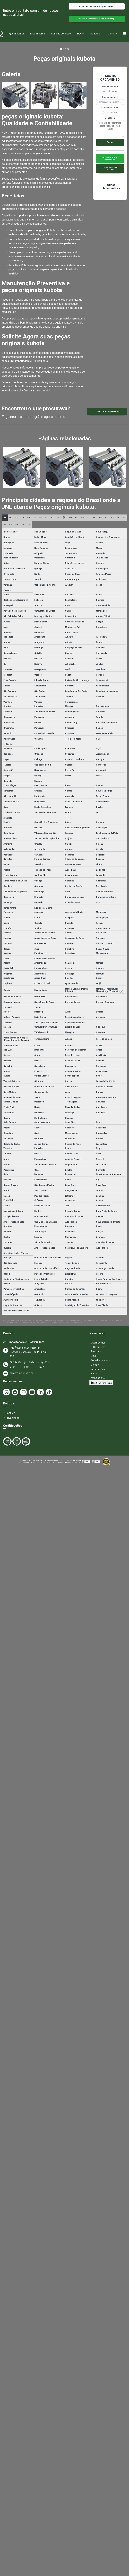 Image resolution: width=129 pixels, height=2576 pixels. Describe the element at coordinates (95, 35) in the screenshot. I see `Produtos` at that location.